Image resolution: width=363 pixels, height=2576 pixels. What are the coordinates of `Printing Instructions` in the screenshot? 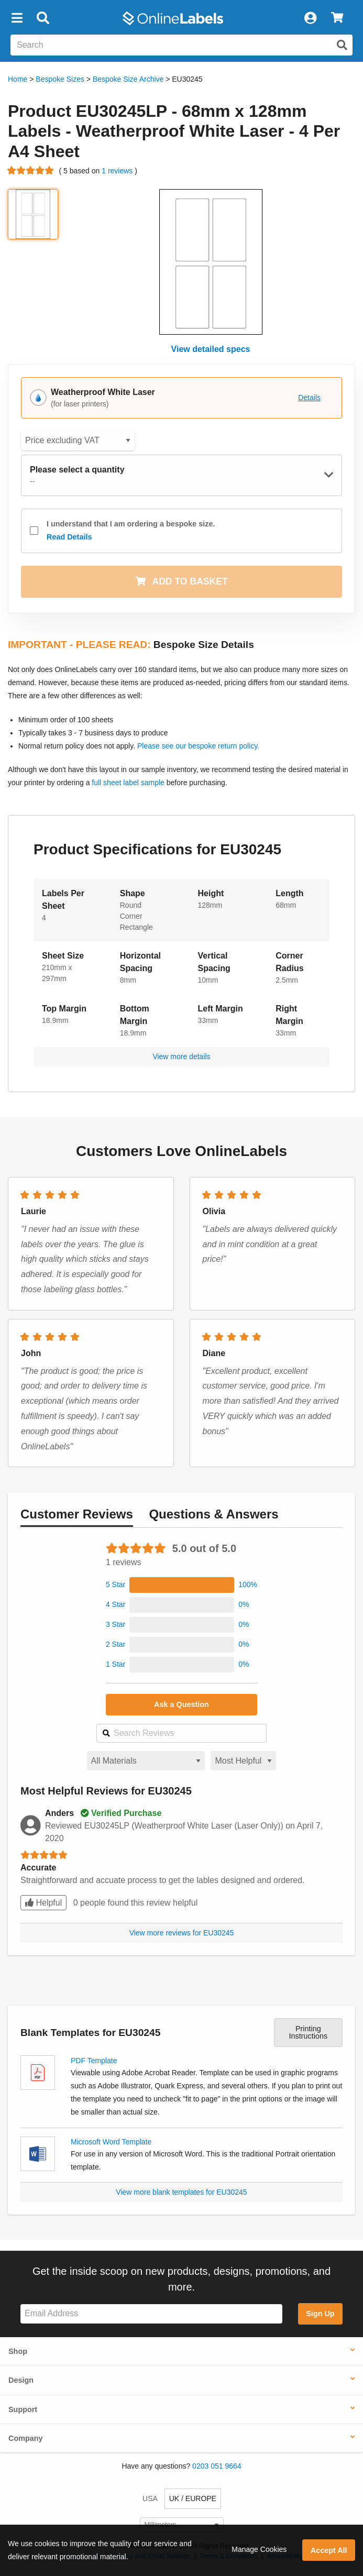 It's located at (308, 2032).